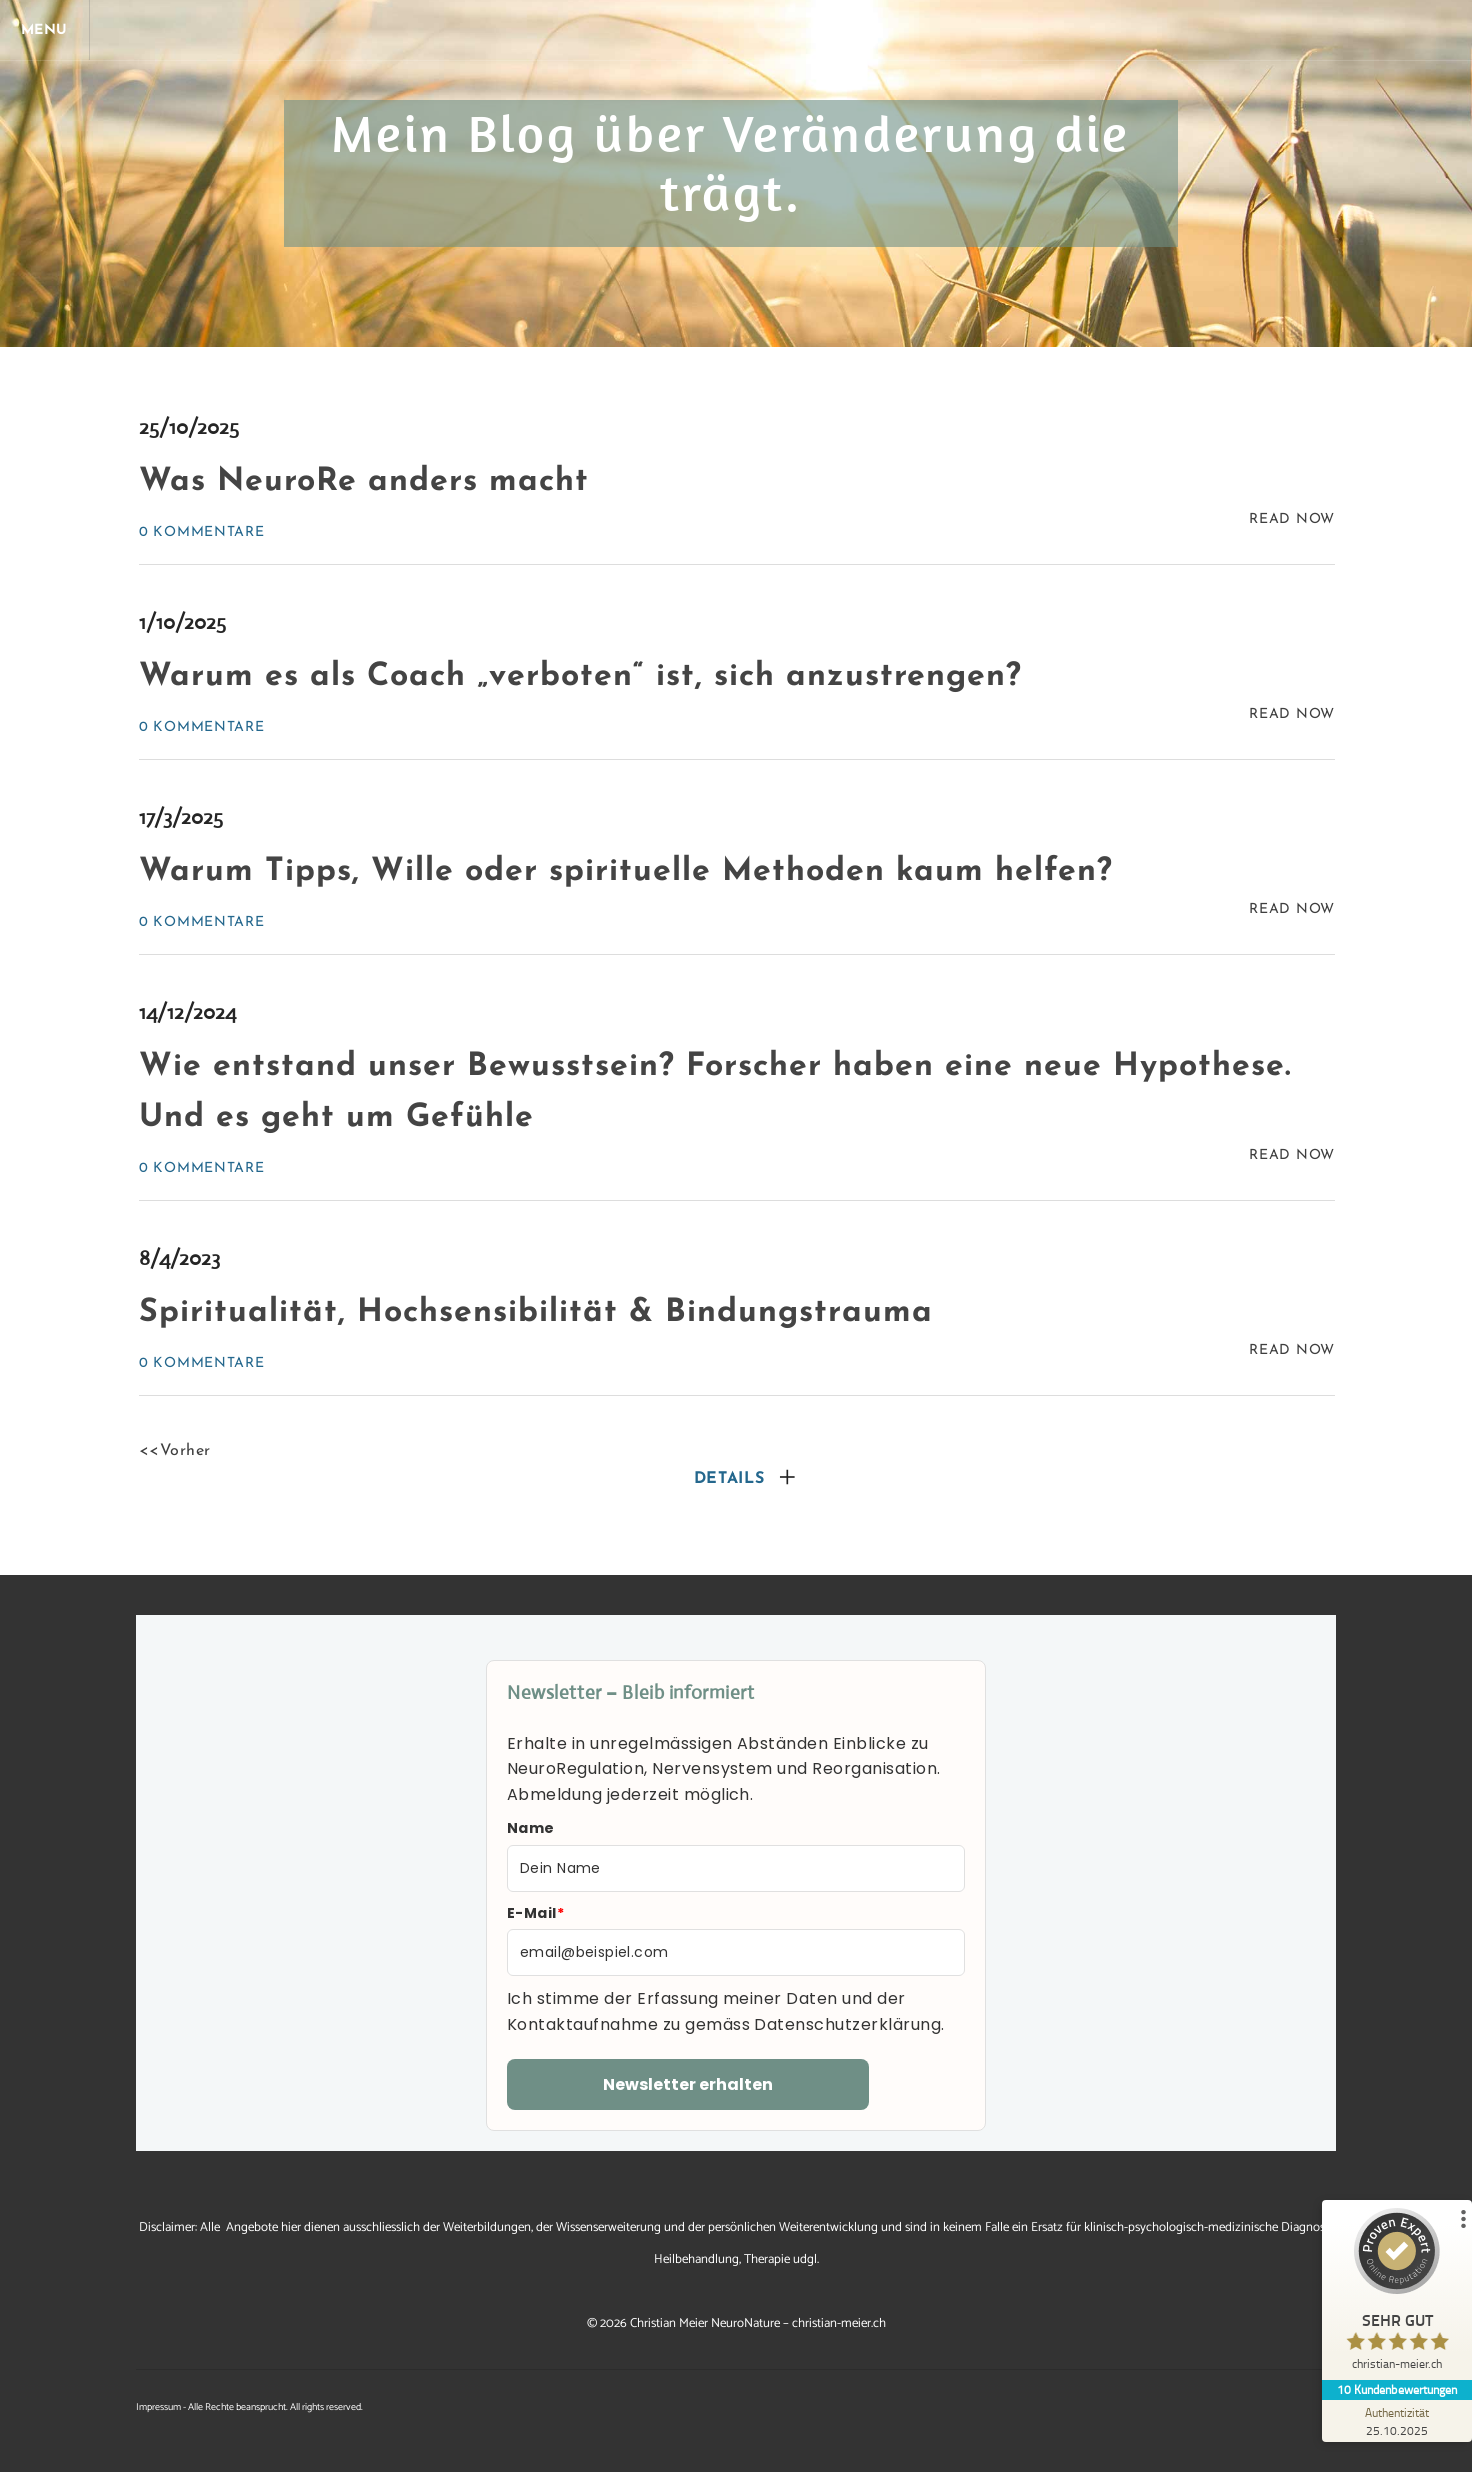 The height and width of the screenshot is (2472, 1472). What do you see at coordinates (536, 1313) in the screenshot?
I see `Spiritualität, Hochsensibilität & Bindungstrauma` at bounding box center [536, 1313].